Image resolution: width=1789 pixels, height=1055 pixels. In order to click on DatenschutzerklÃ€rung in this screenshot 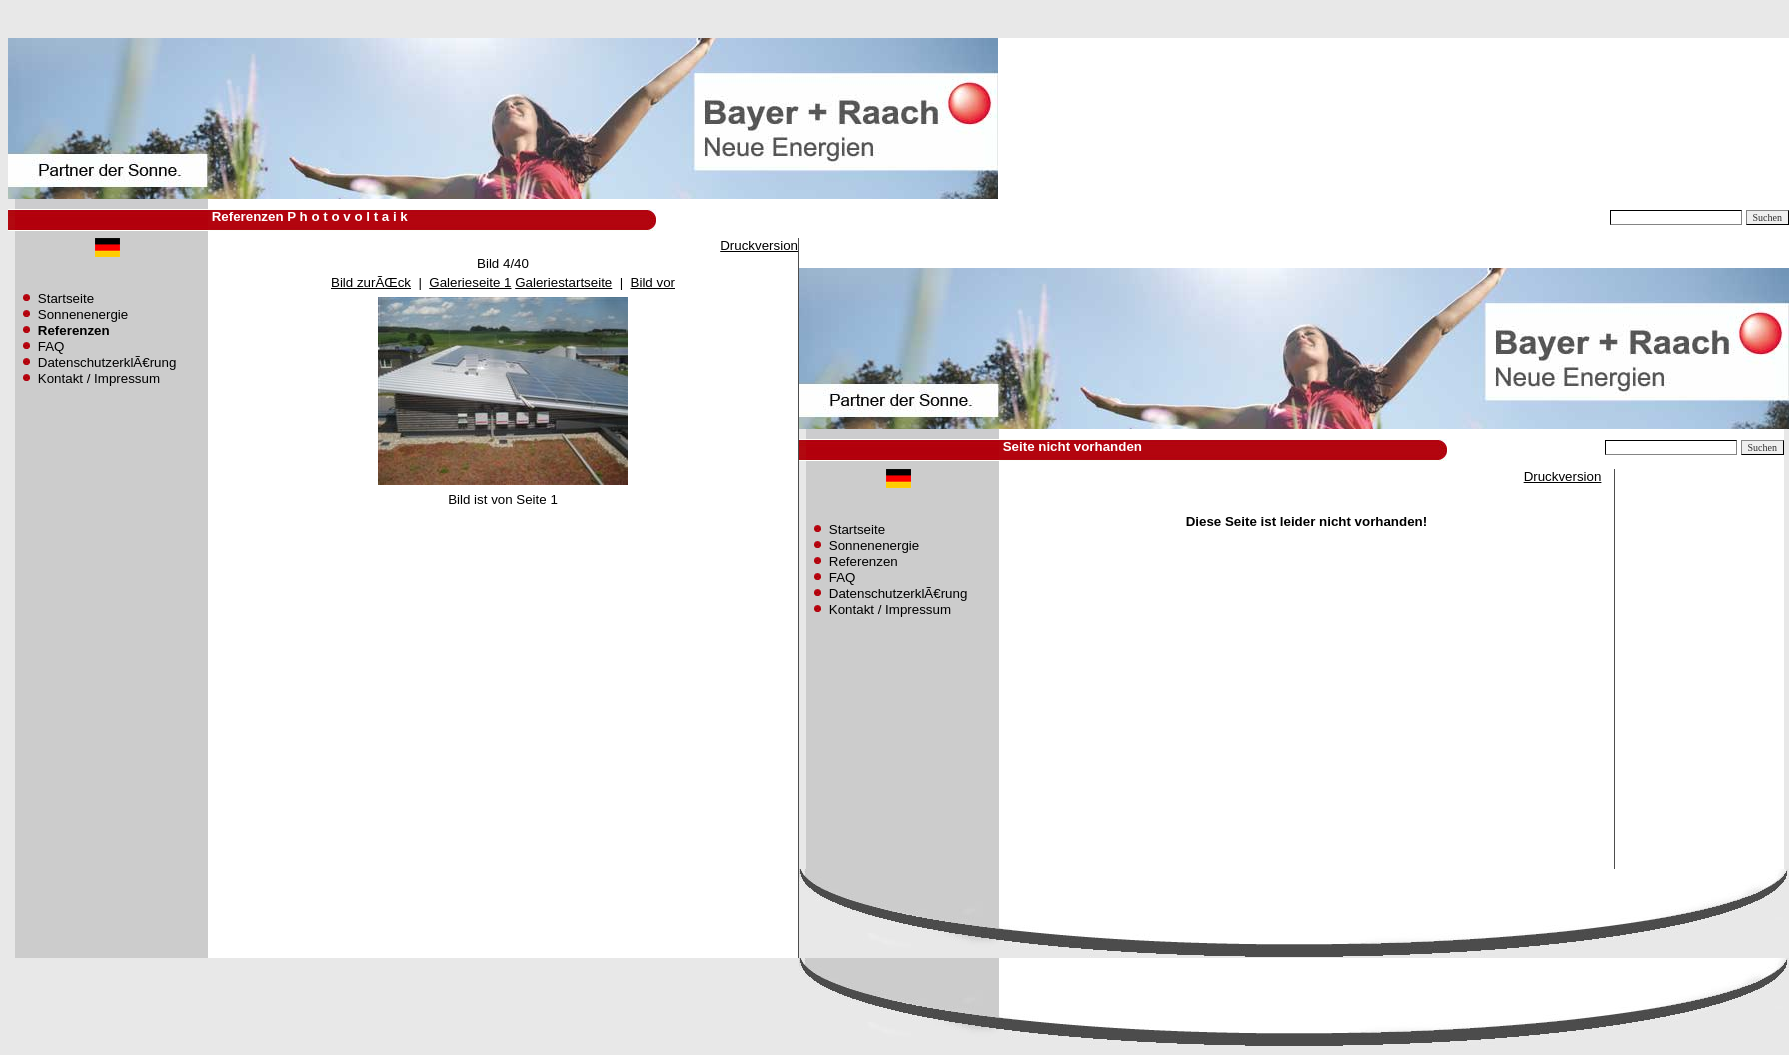, I will do `click(107, 362)`.